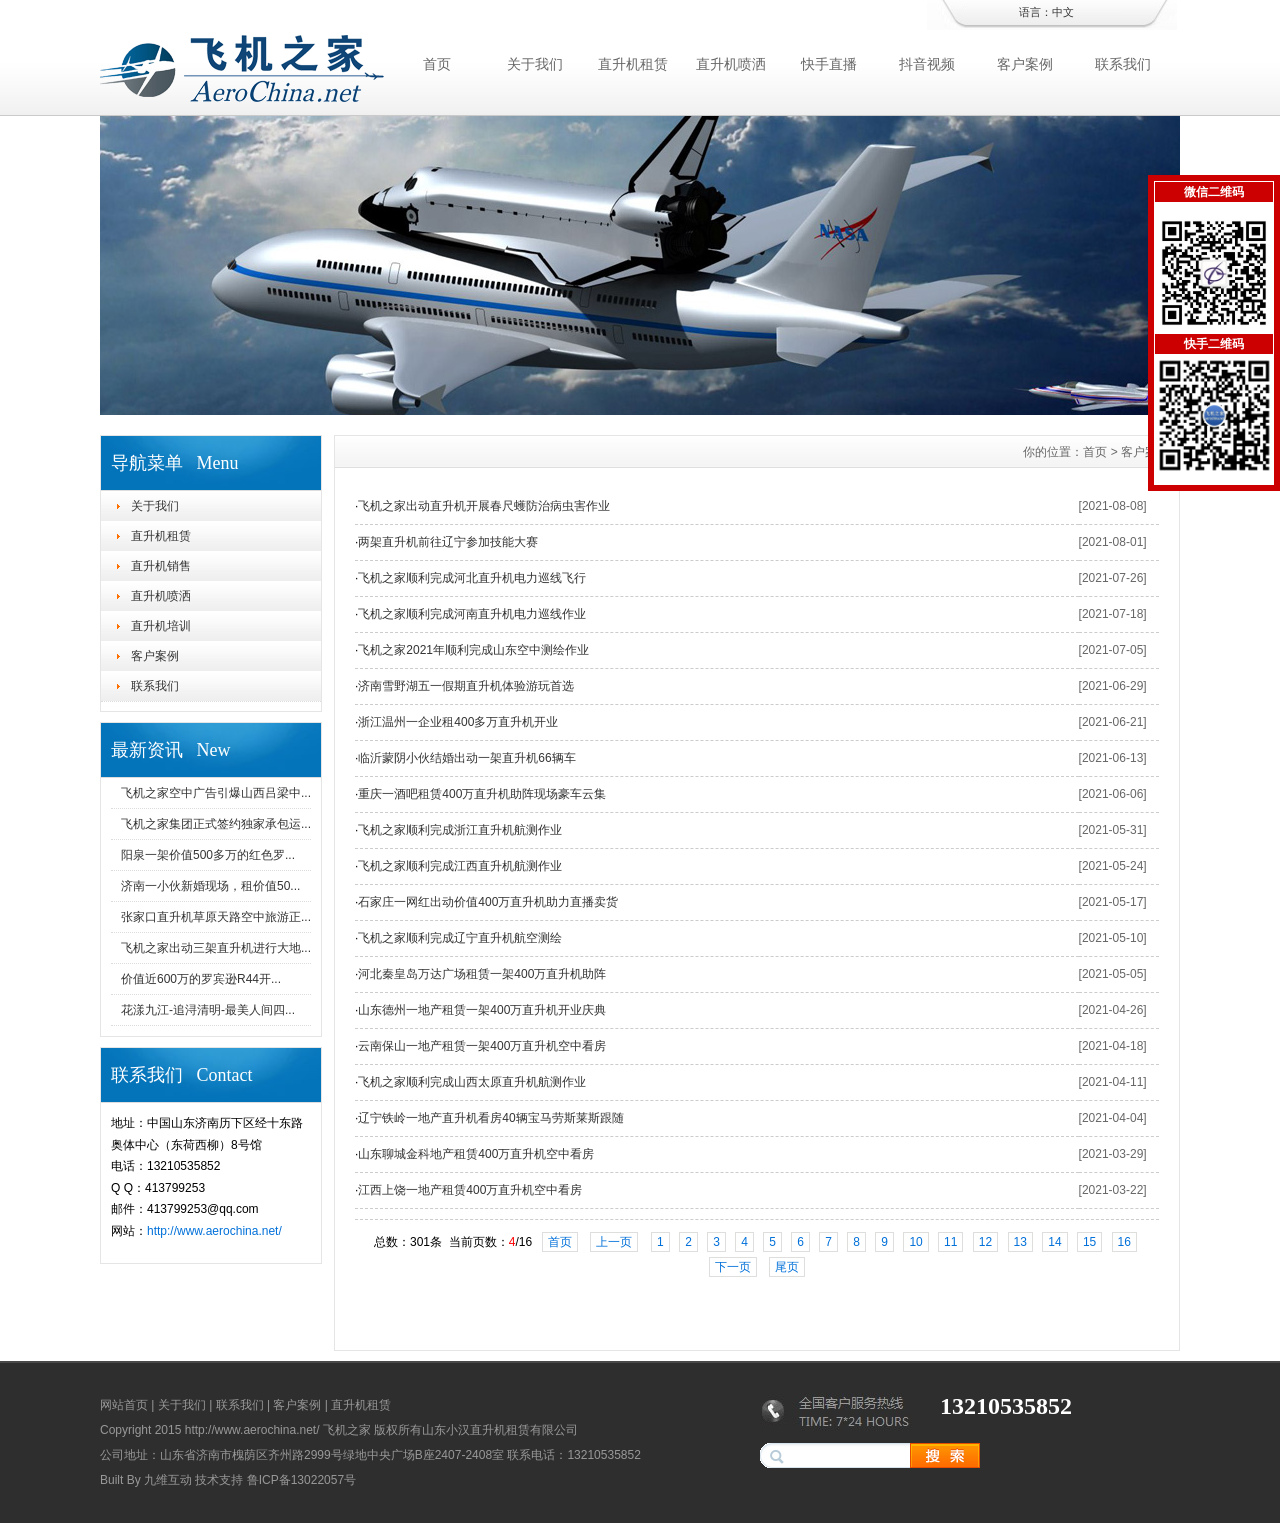 This screenshot has height=1523, width=1280. Describe the element at coordinates (470, 1190) in the screenshot. I see `江西上饶一地产租赁400万直升机空中看房` at that location.